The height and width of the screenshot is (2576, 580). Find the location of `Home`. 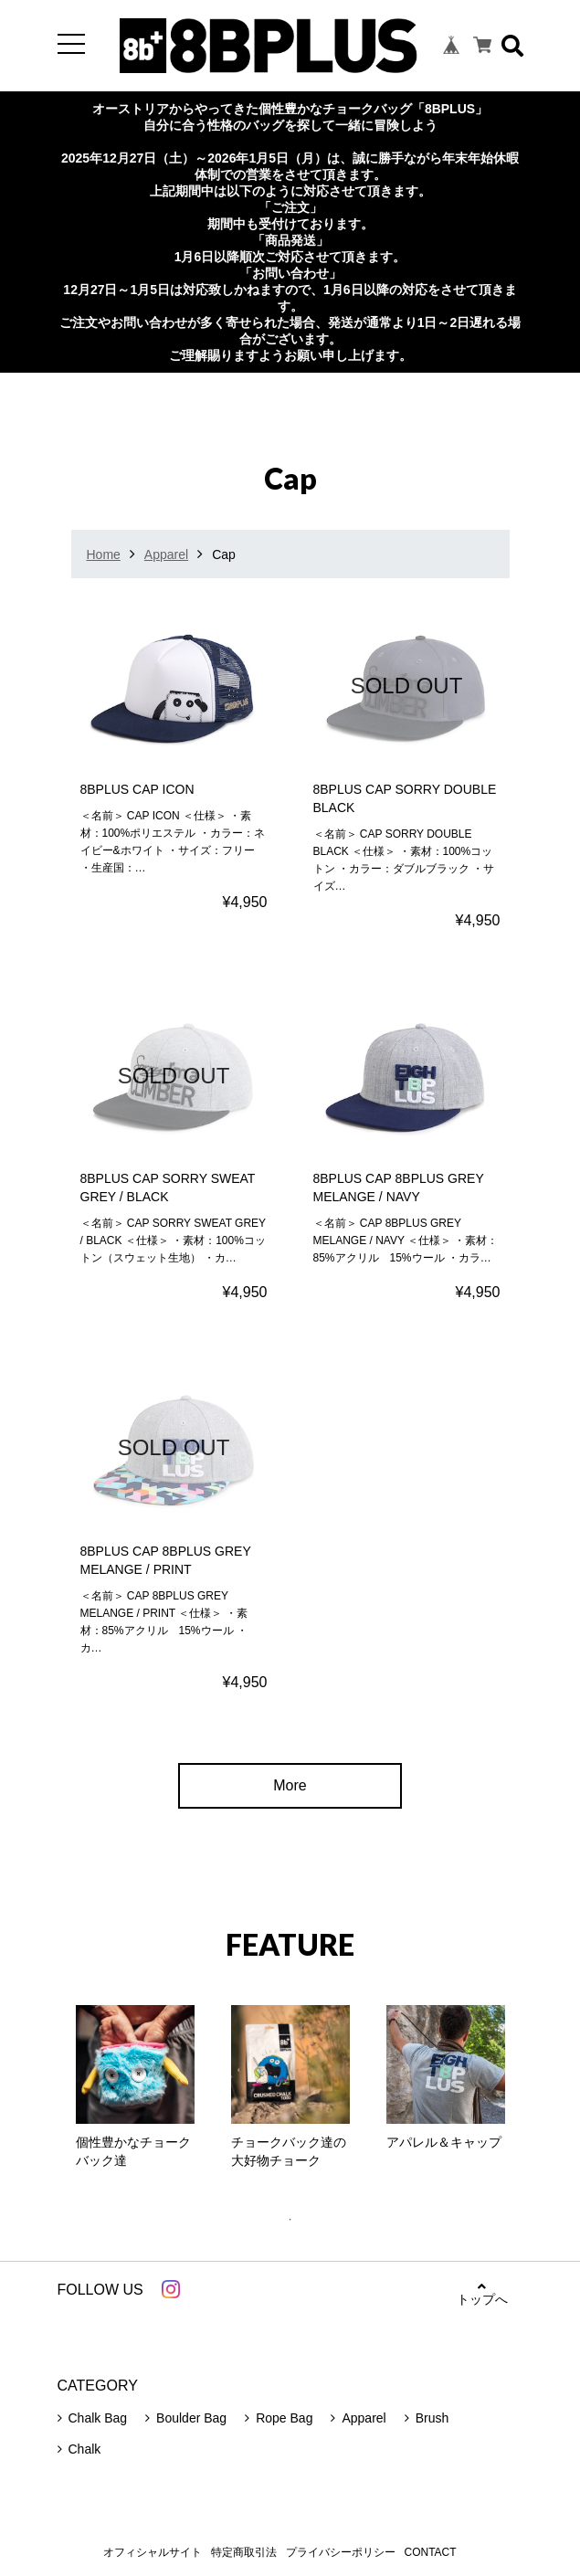

Home is located at coordinates (104, 554).